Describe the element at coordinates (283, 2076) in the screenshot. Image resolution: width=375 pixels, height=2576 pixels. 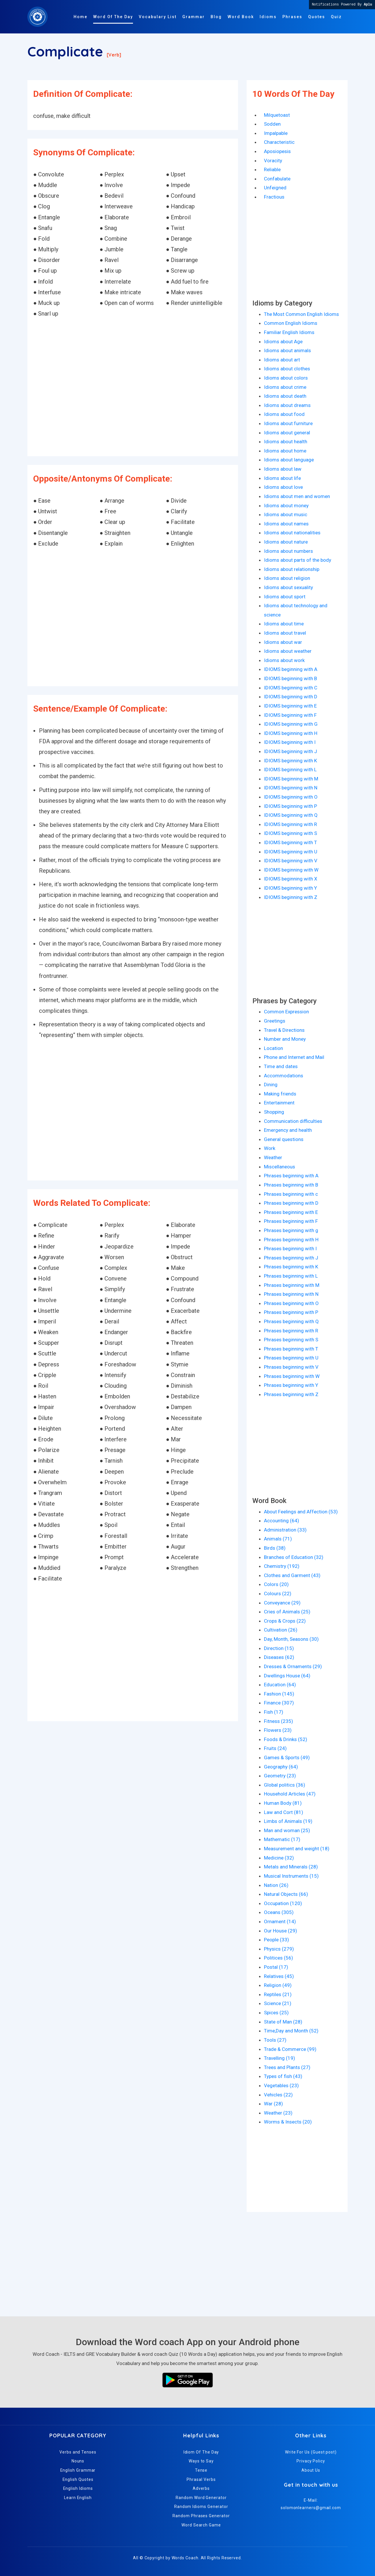
I see `Types of fish (43)` at that location.